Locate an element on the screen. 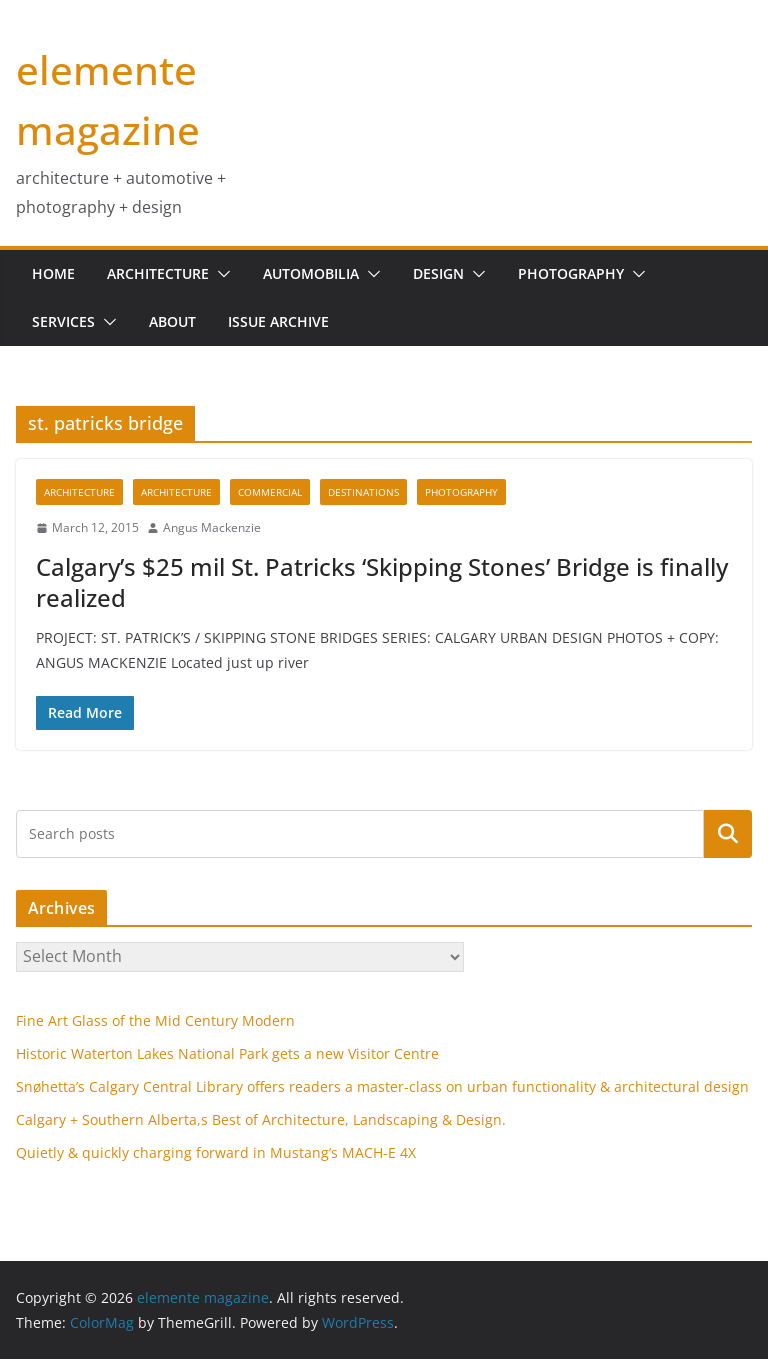 The height and width of the screenshot is (1359, 768). design is located at coordinates (438, 273).